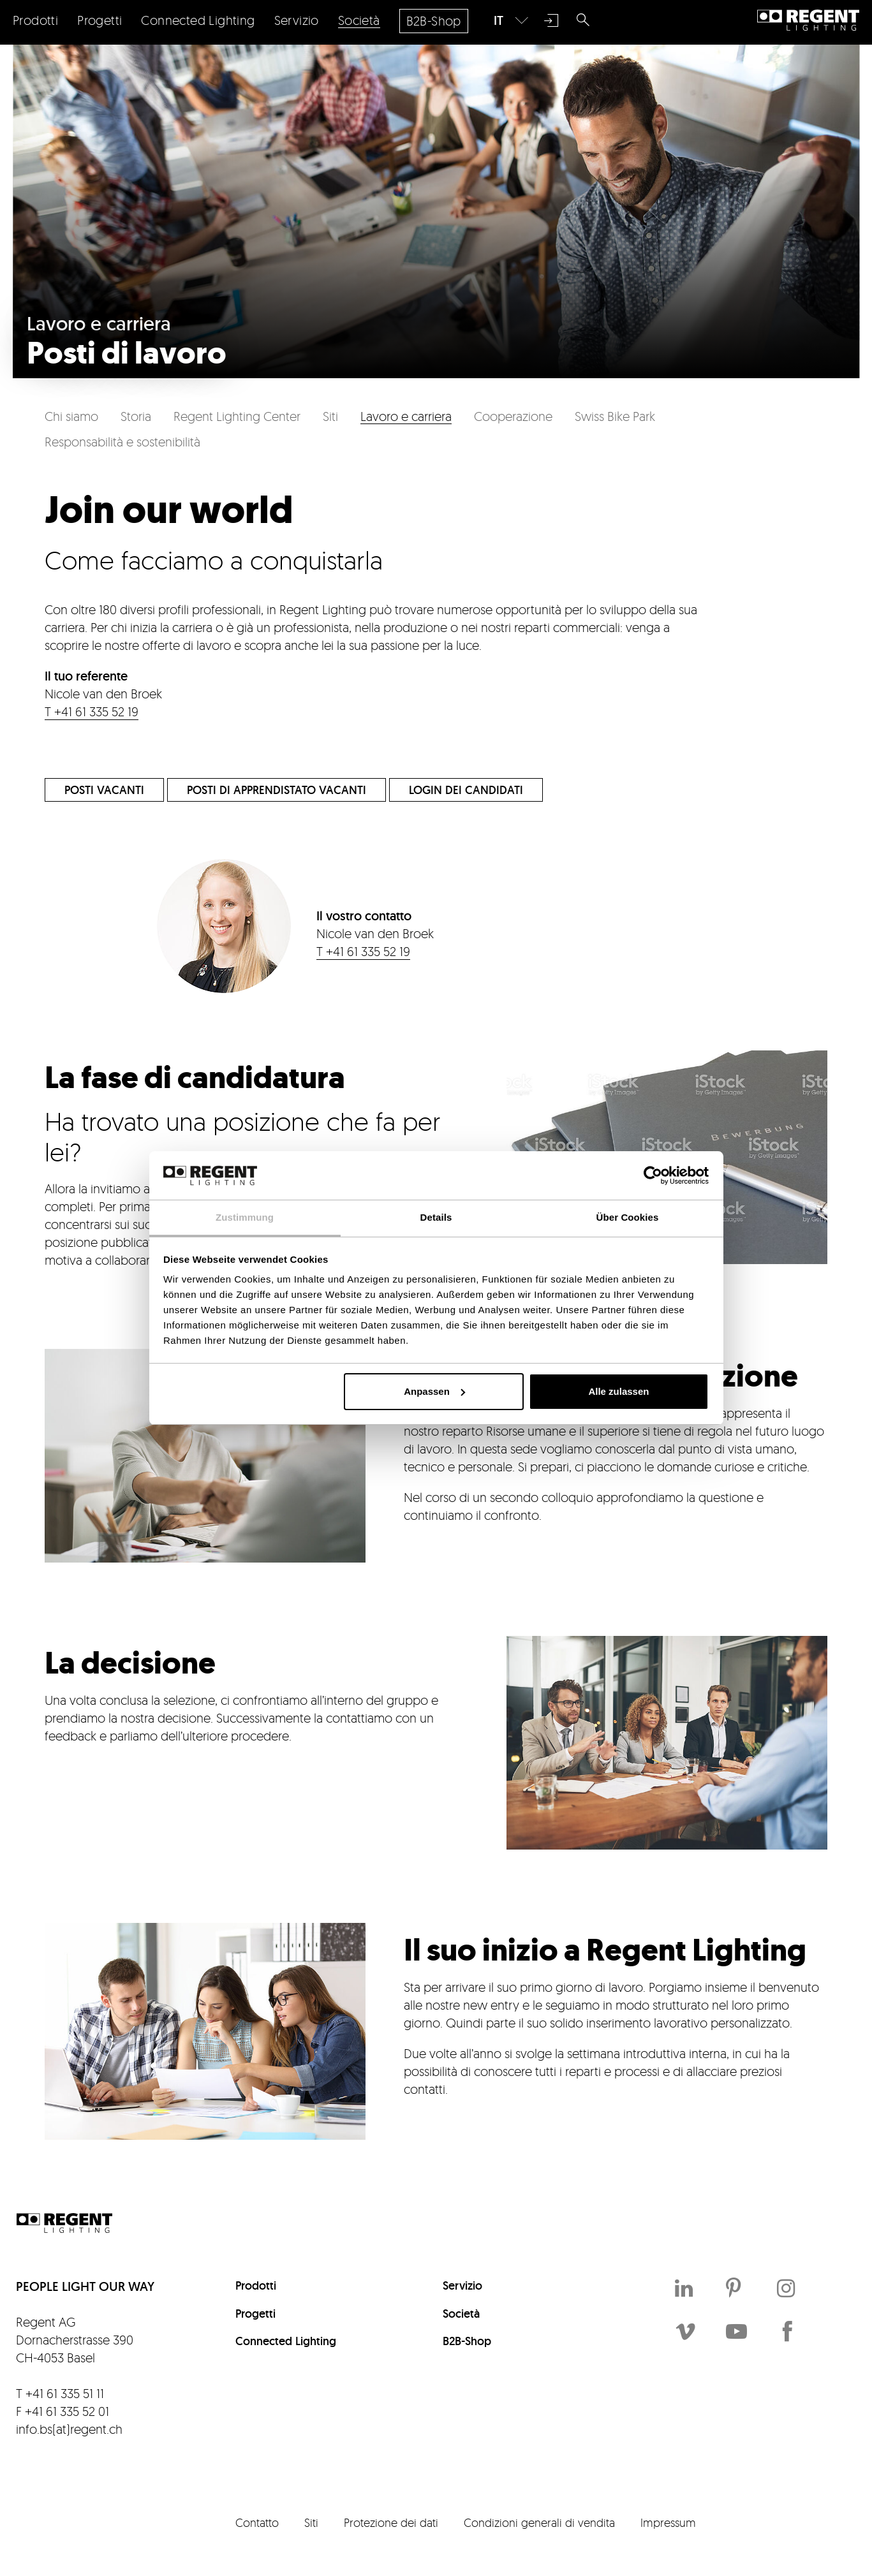 The image size is (872, 2576). Describe the element at coordinates (255, 2313) in the screenshot. I see `Progetti` at that location.